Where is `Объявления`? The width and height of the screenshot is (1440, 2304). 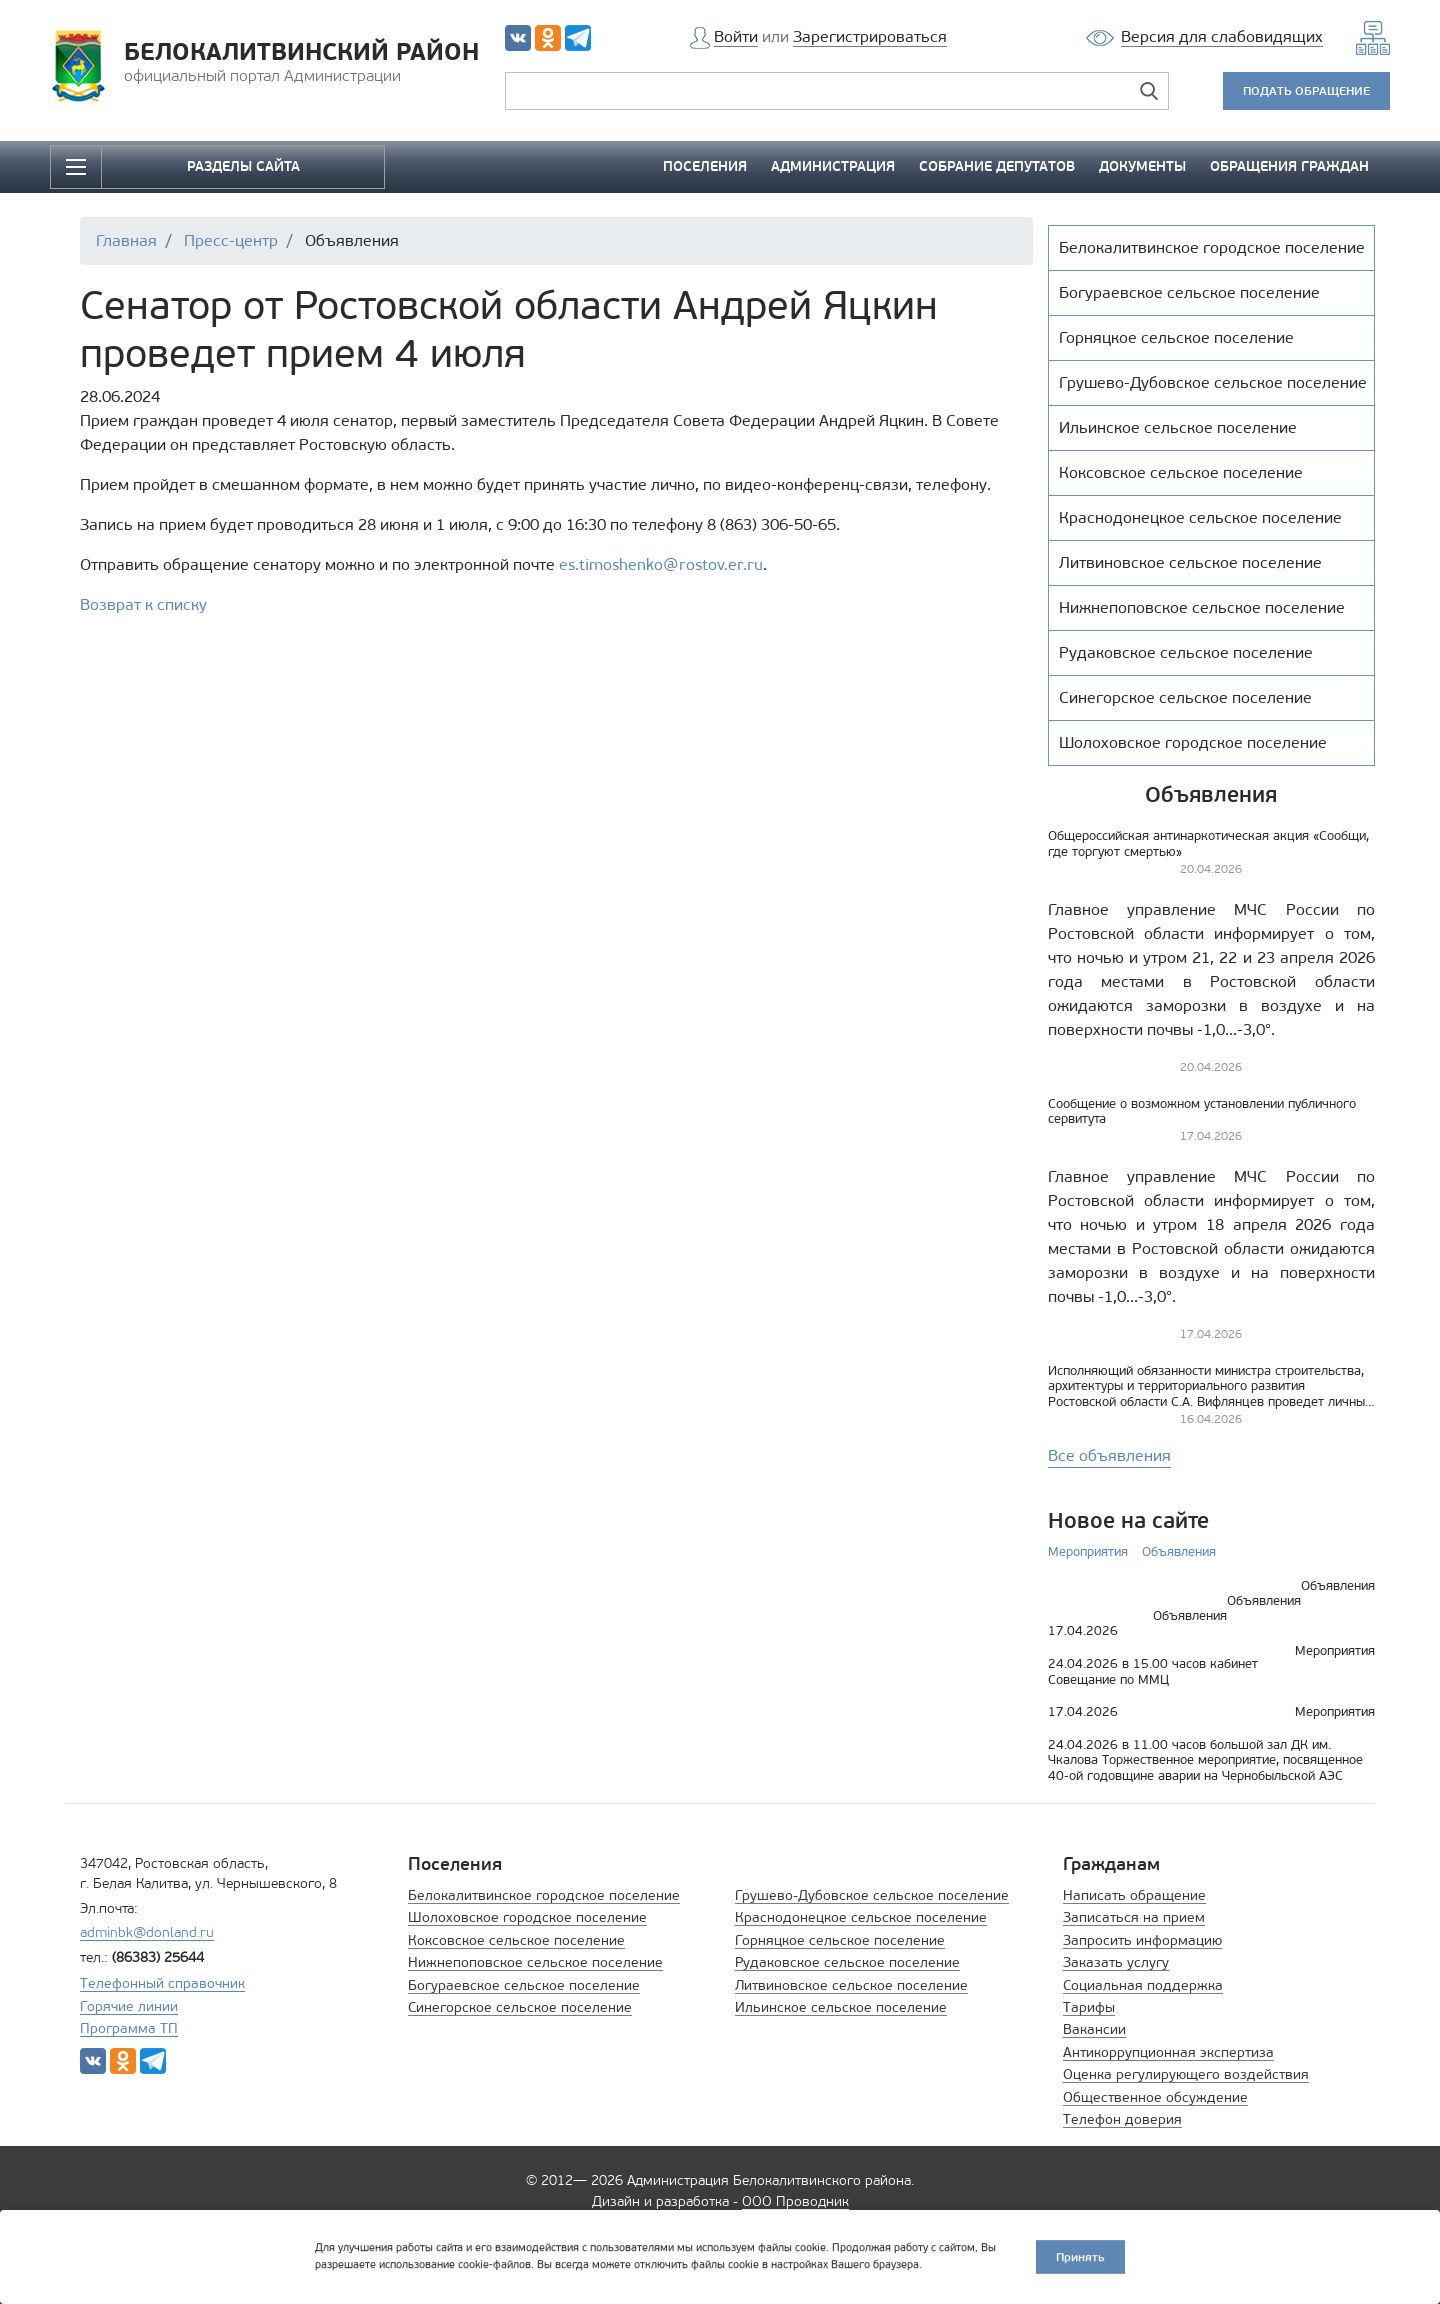 Объявления is located at coordinates (1179, 1551).